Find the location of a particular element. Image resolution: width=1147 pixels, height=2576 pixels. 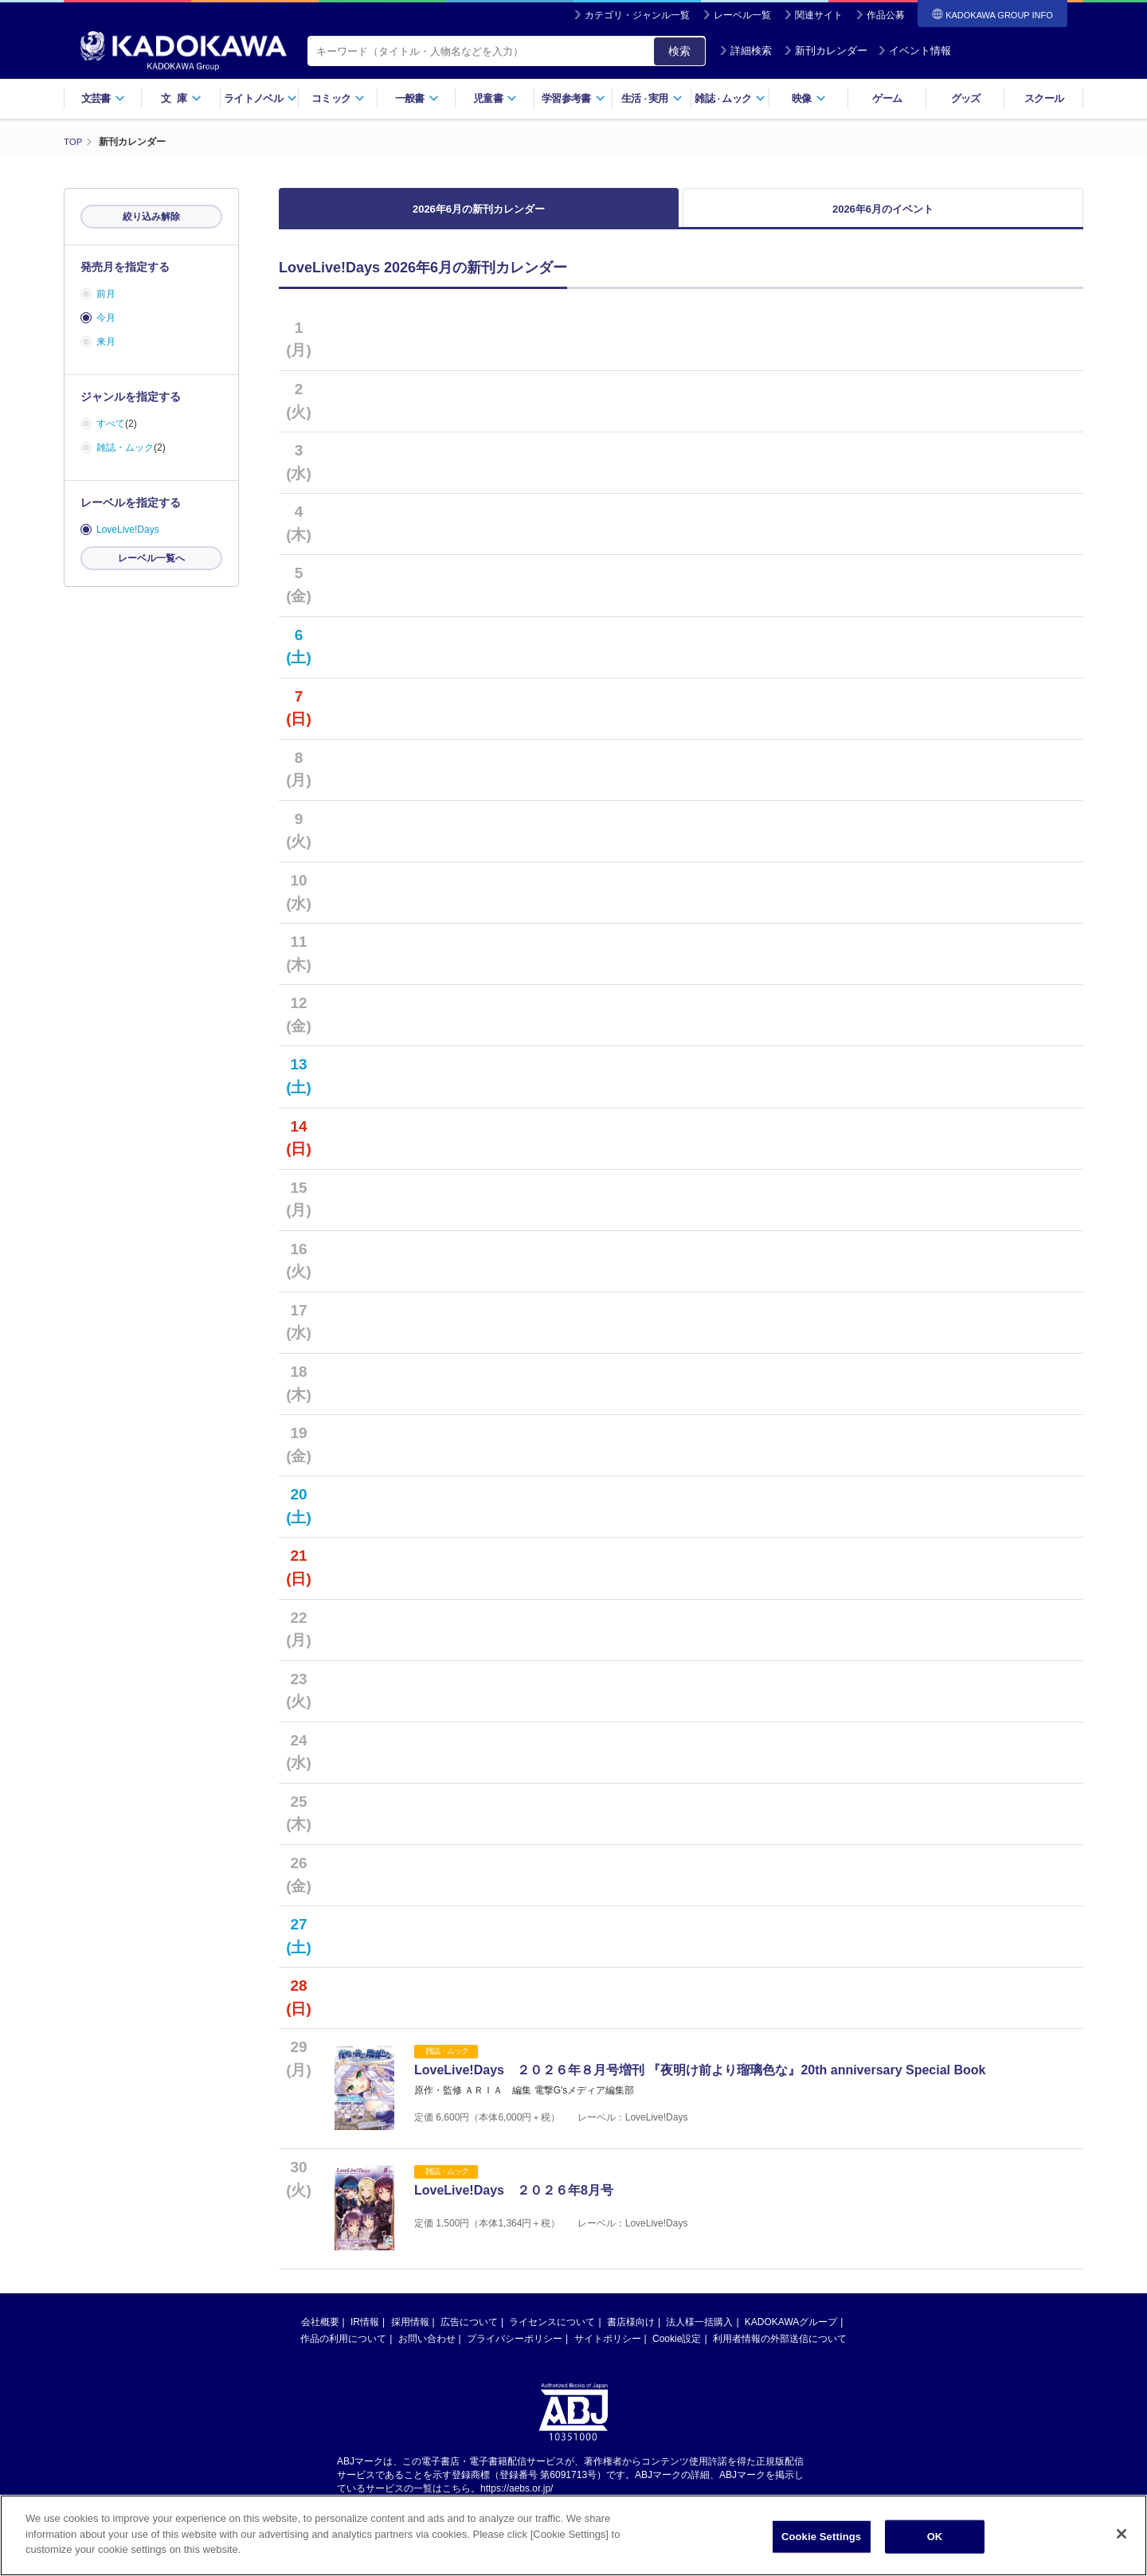

[Close] is located at coordinates (1121, 2537).